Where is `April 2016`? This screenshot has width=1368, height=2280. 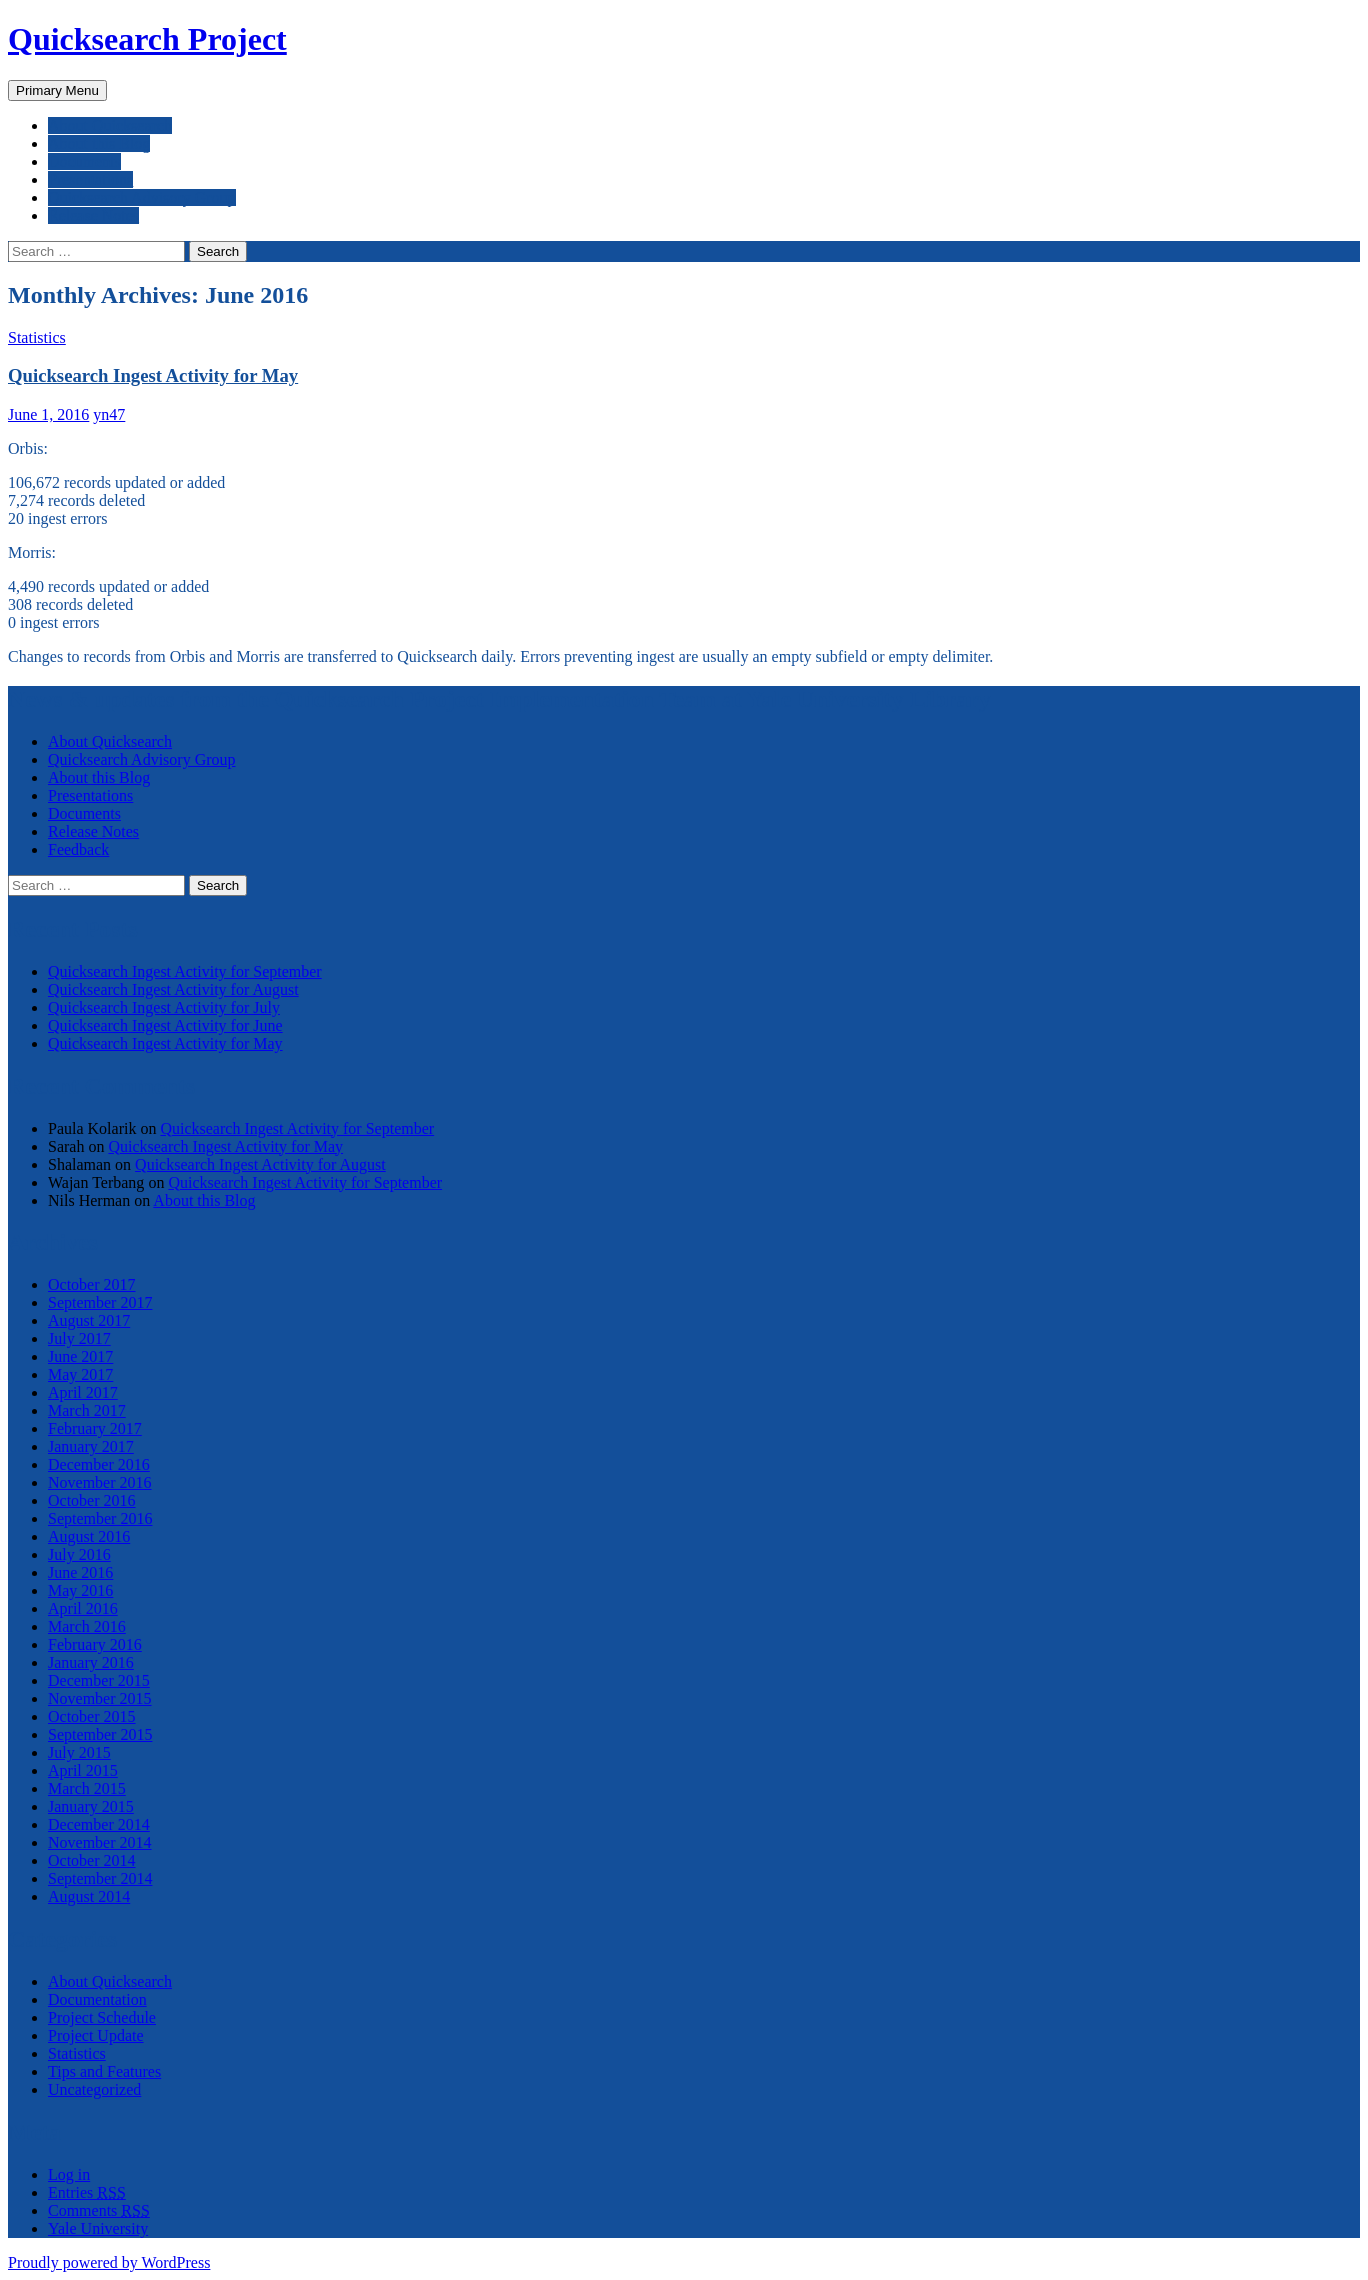
April 2016 is located at coordinates (83, 1608).